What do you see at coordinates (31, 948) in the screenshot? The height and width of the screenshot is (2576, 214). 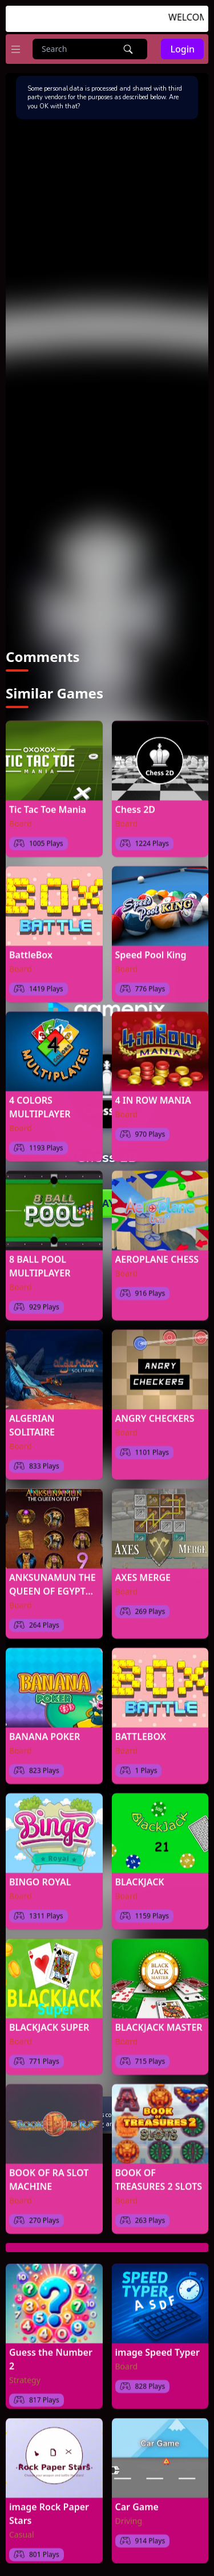 I see `BattleBox` at bounding box center [31, 948].